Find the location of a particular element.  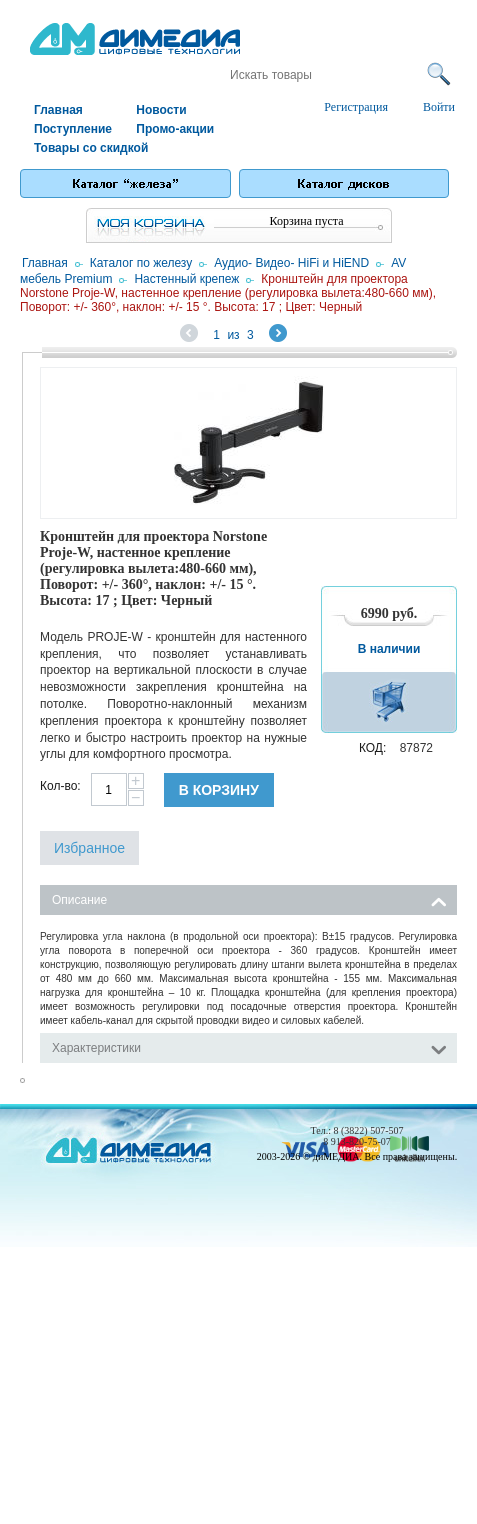

КОД: is located at coordinates (372, 748).